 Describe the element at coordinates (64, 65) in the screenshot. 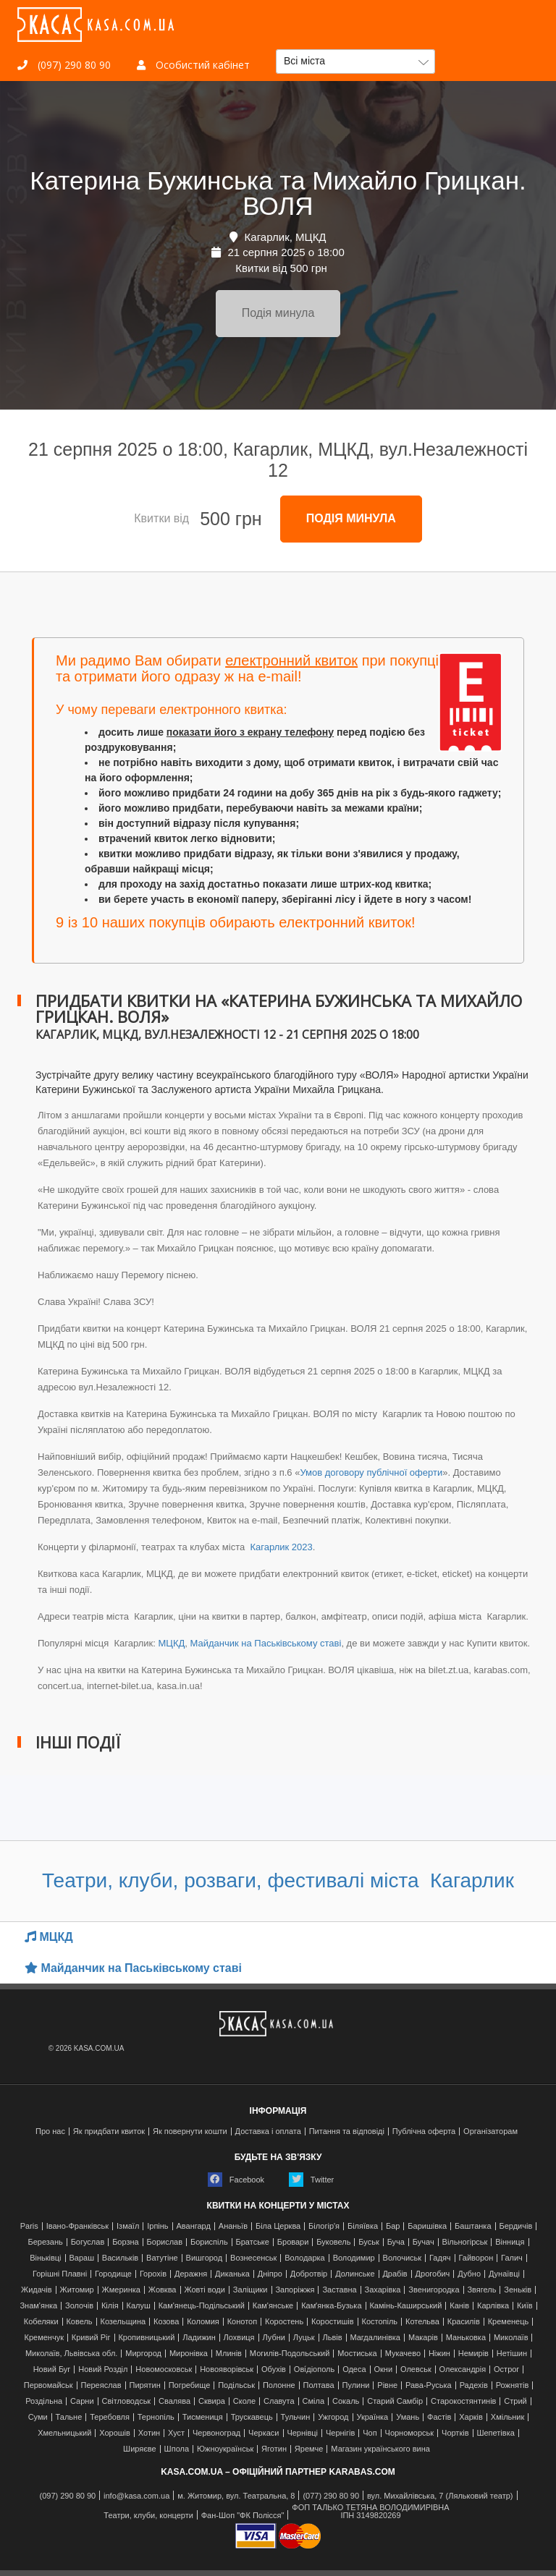

I see `(097) 290 80 90` at that location.